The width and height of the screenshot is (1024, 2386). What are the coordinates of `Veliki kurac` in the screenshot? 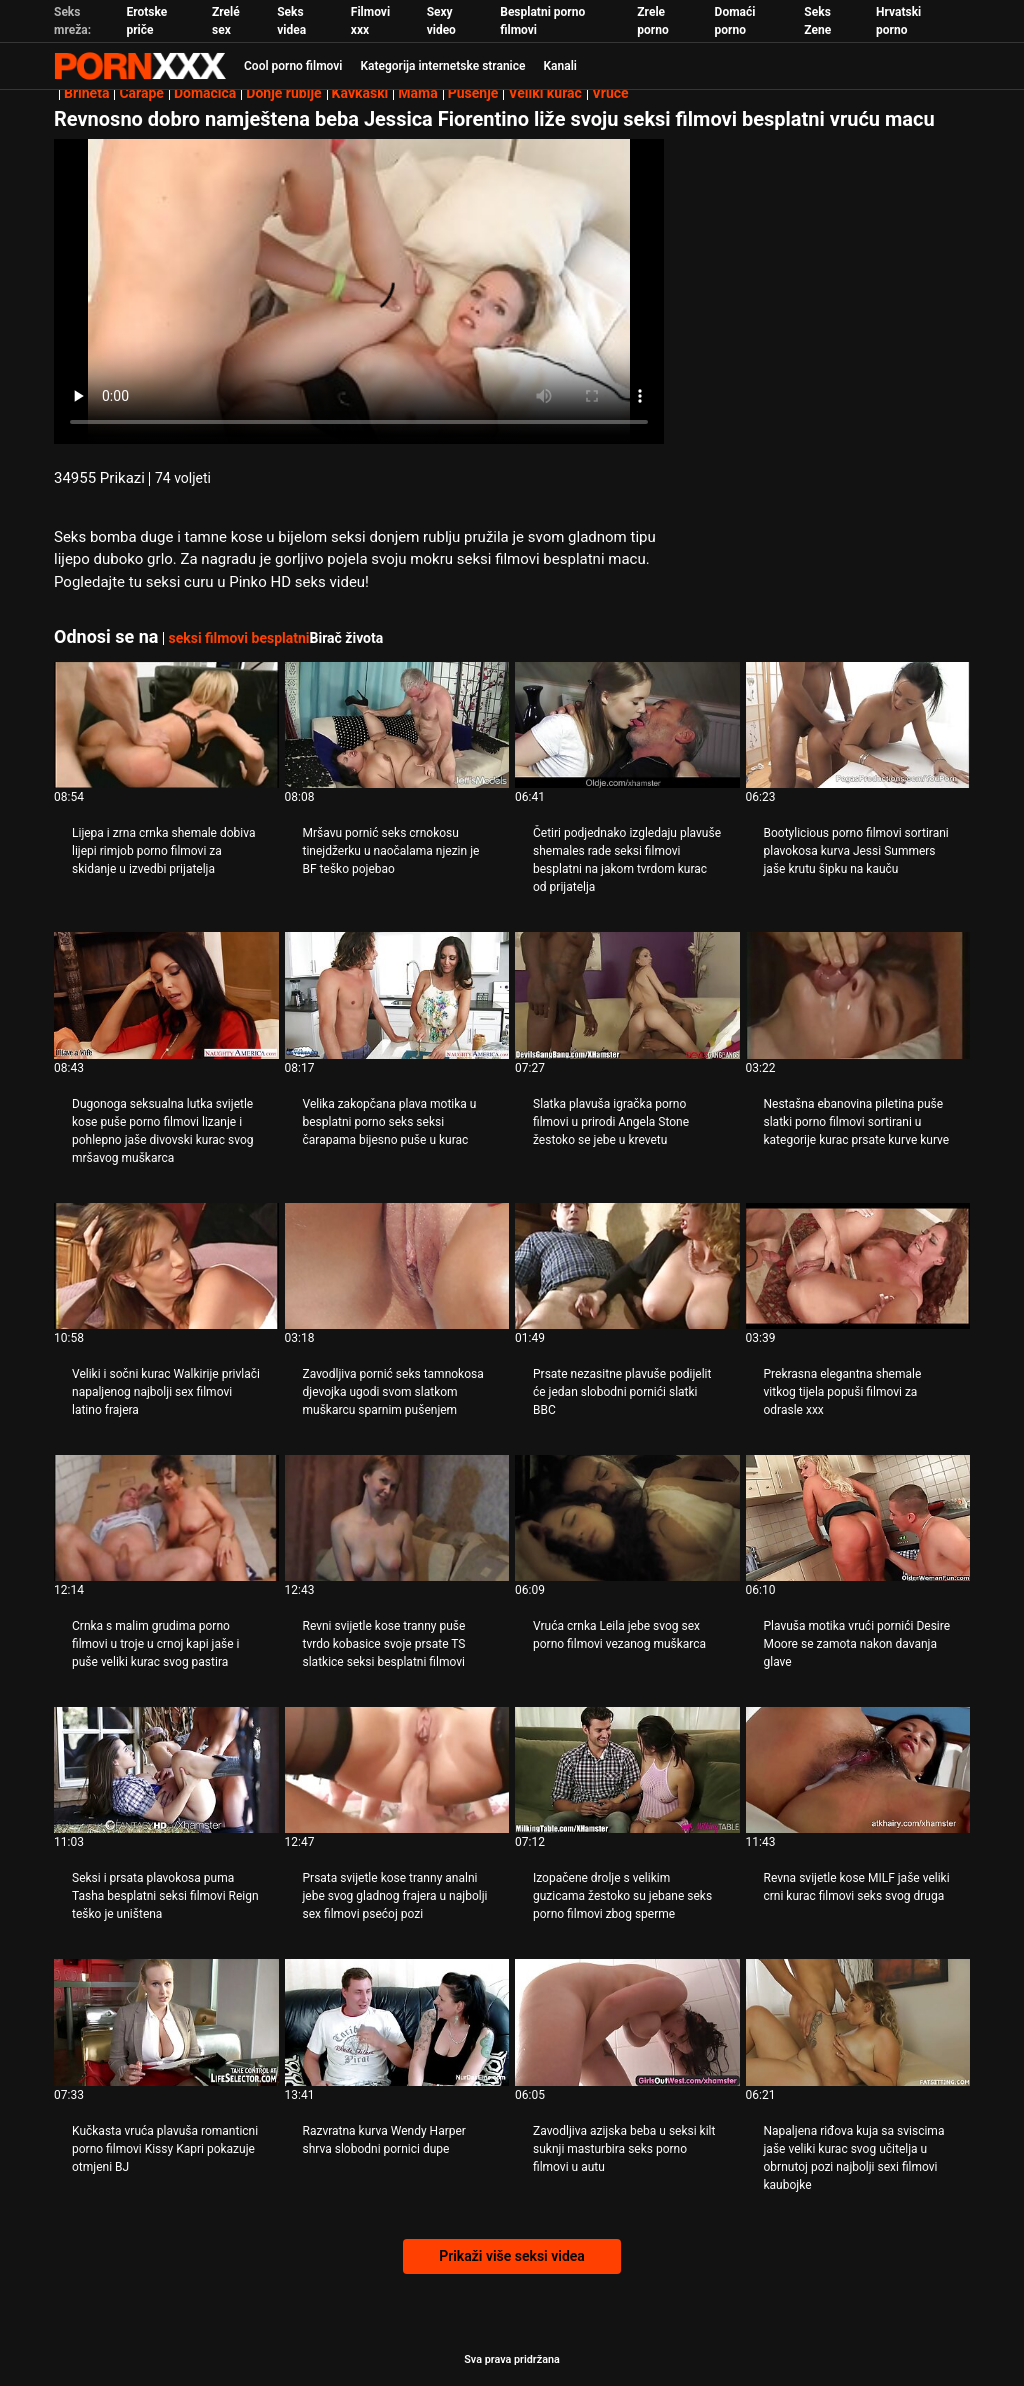 It's located at (545, 93).